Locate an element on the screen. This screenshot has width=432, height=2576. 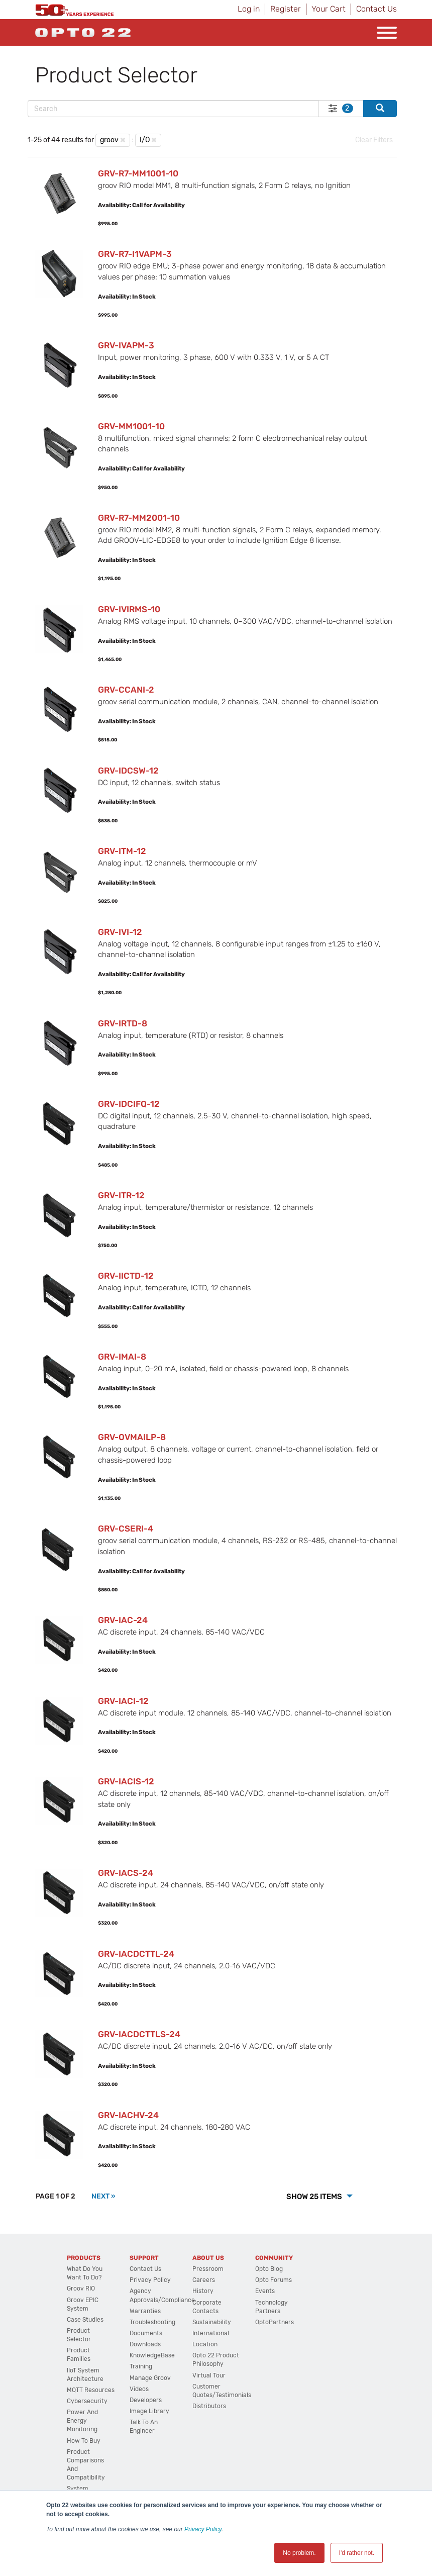
Warranties is located at coordinates (145, 2311).